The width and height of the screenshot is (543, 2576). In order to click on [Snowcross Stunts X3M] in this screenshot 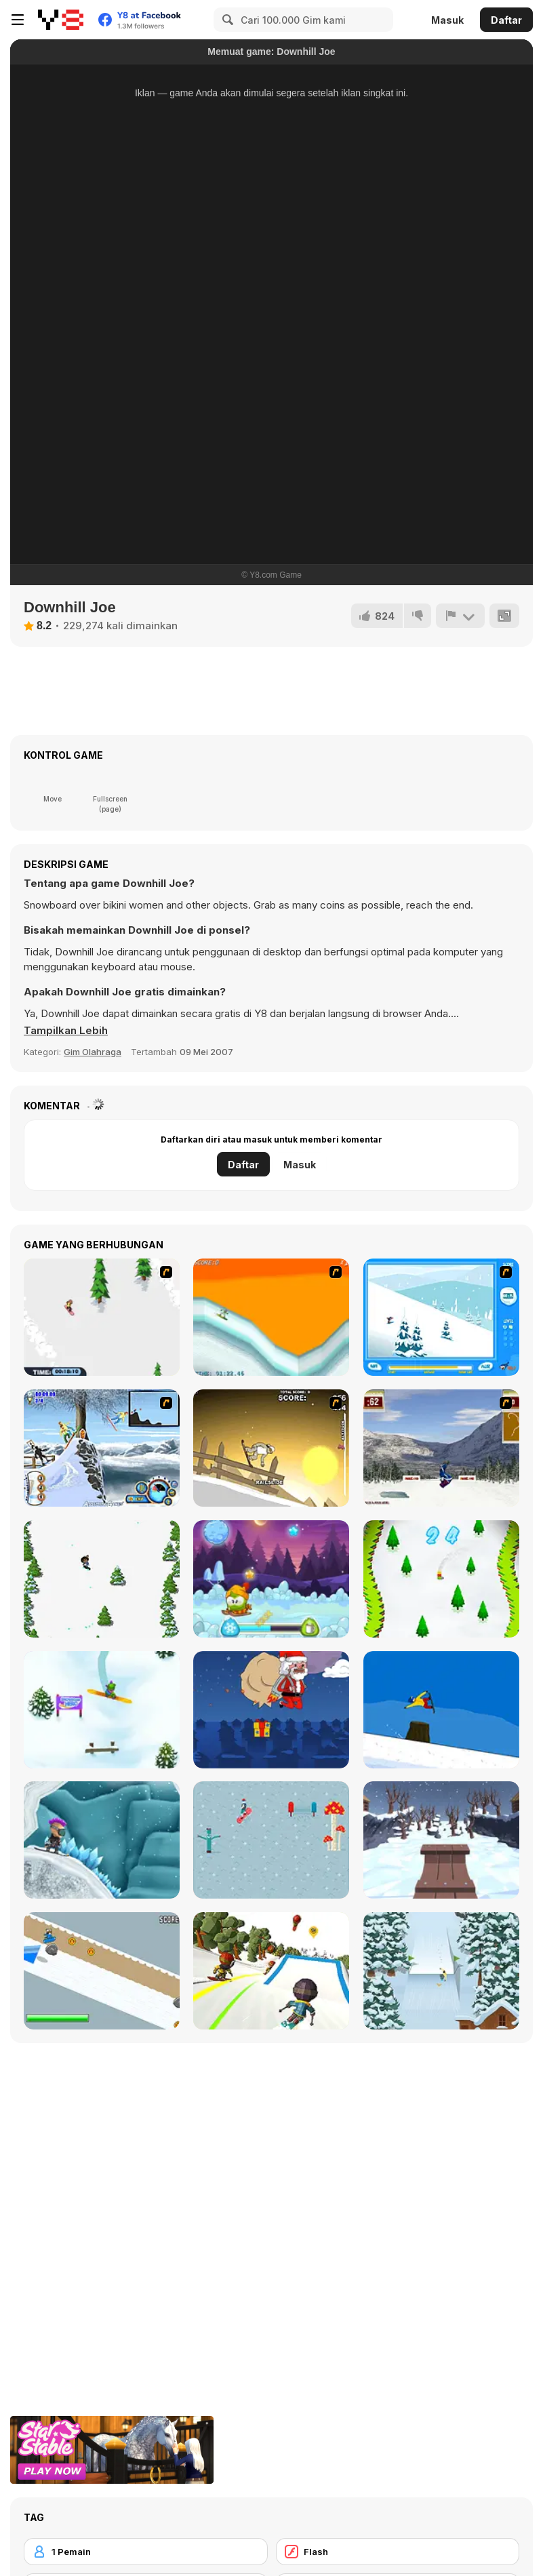, I will do `click(102, 1840)`.